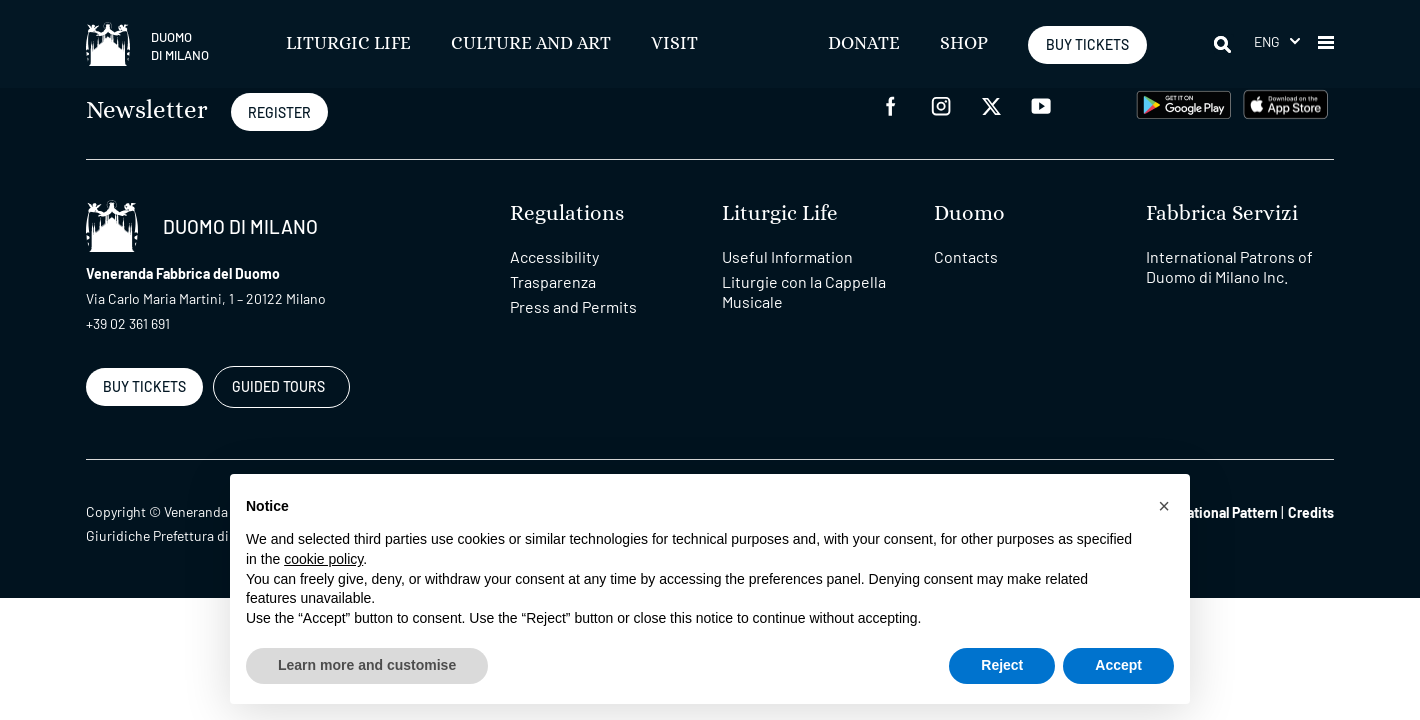  I want to click on [instagram], so click(941, 104).